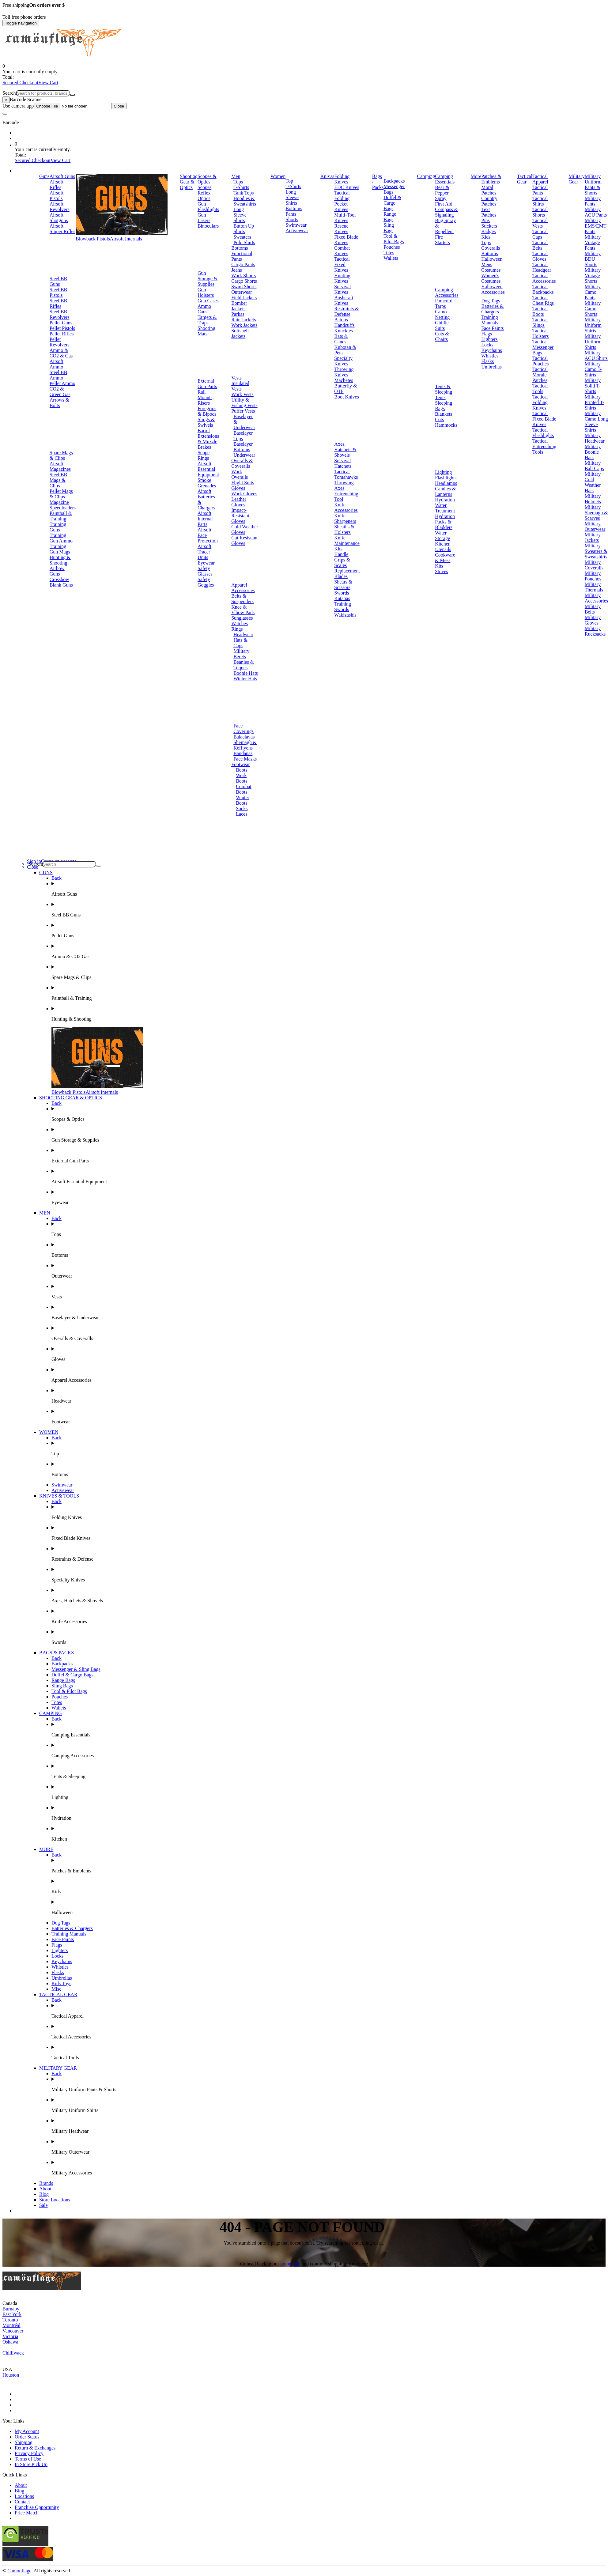 The width and height of the screenshot is (608, 2576). What do you see at coordinates (543, 300) in the screenshot?
I see `Tactical Chest Rigs` at bounding box center [543, 300].